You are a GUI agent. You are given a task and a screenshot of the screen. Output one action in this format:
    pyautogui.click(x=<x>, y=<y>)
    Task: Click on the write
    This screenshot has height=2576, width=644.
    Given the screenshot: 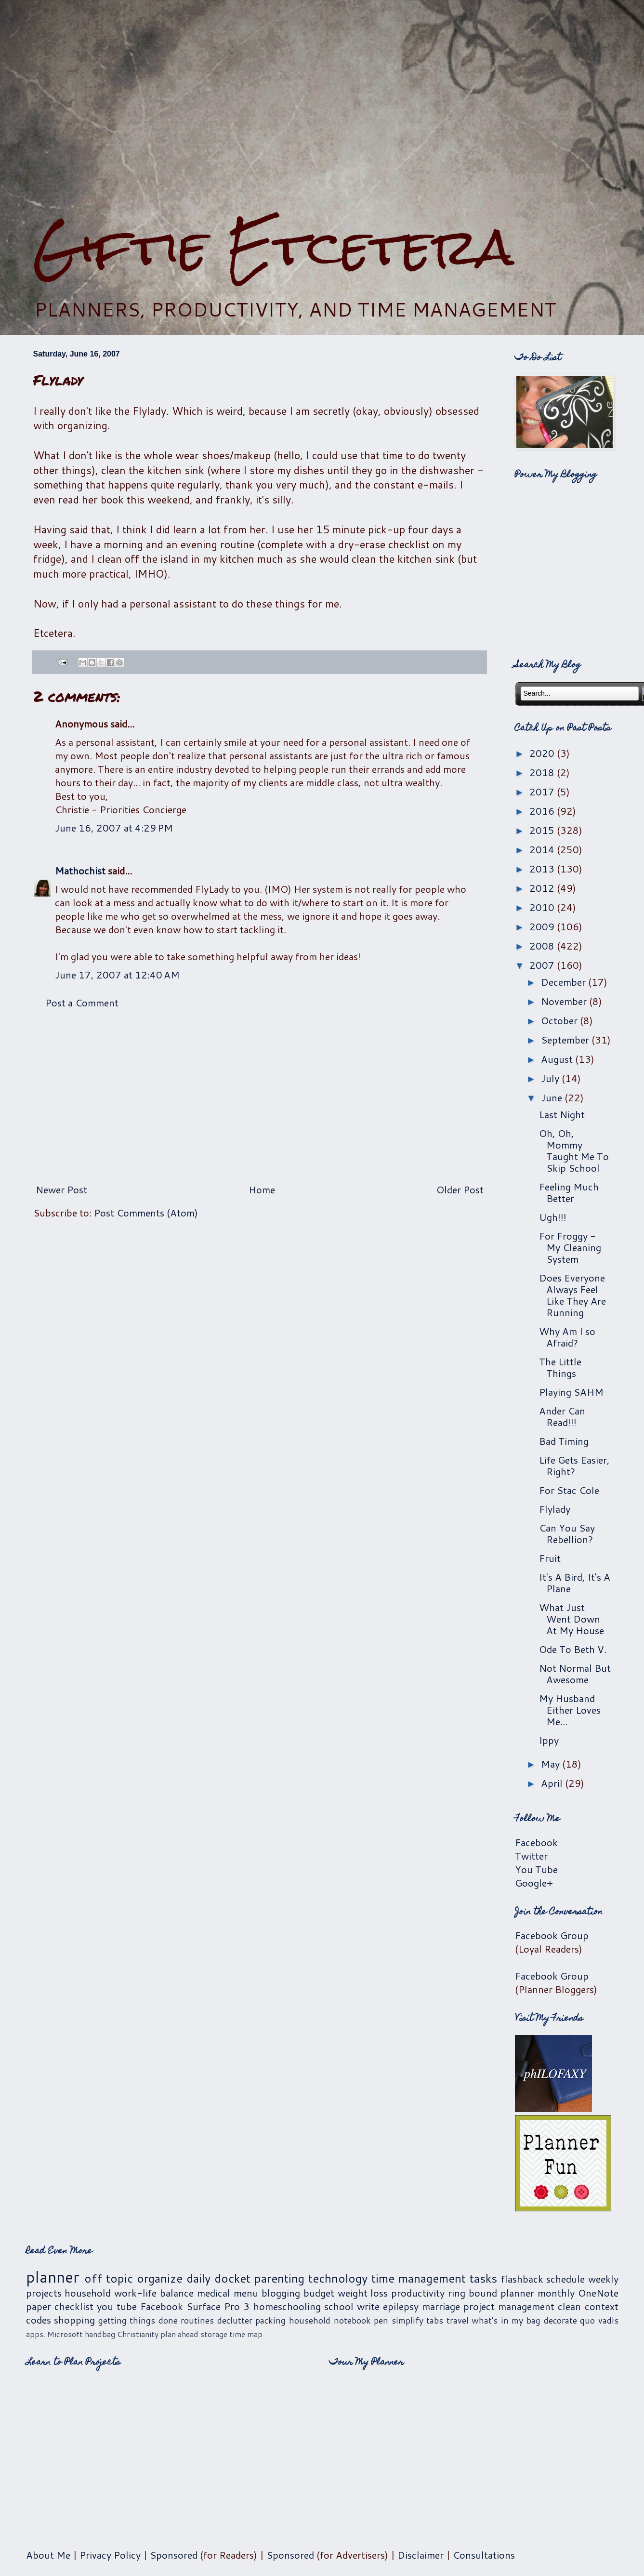 What is the action you would take?
    pyautogui.click(x=368, y=2306)
    